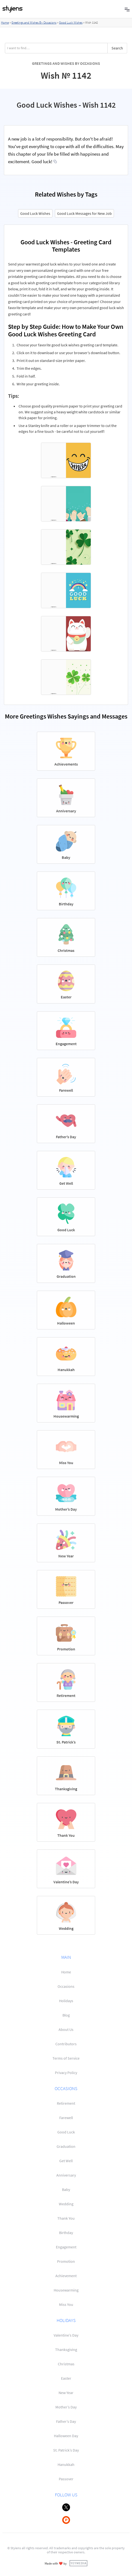 The width and height of the screenshot is (132, 2576). I want to click on St. Patrick’s Day, so click(66, 2450).